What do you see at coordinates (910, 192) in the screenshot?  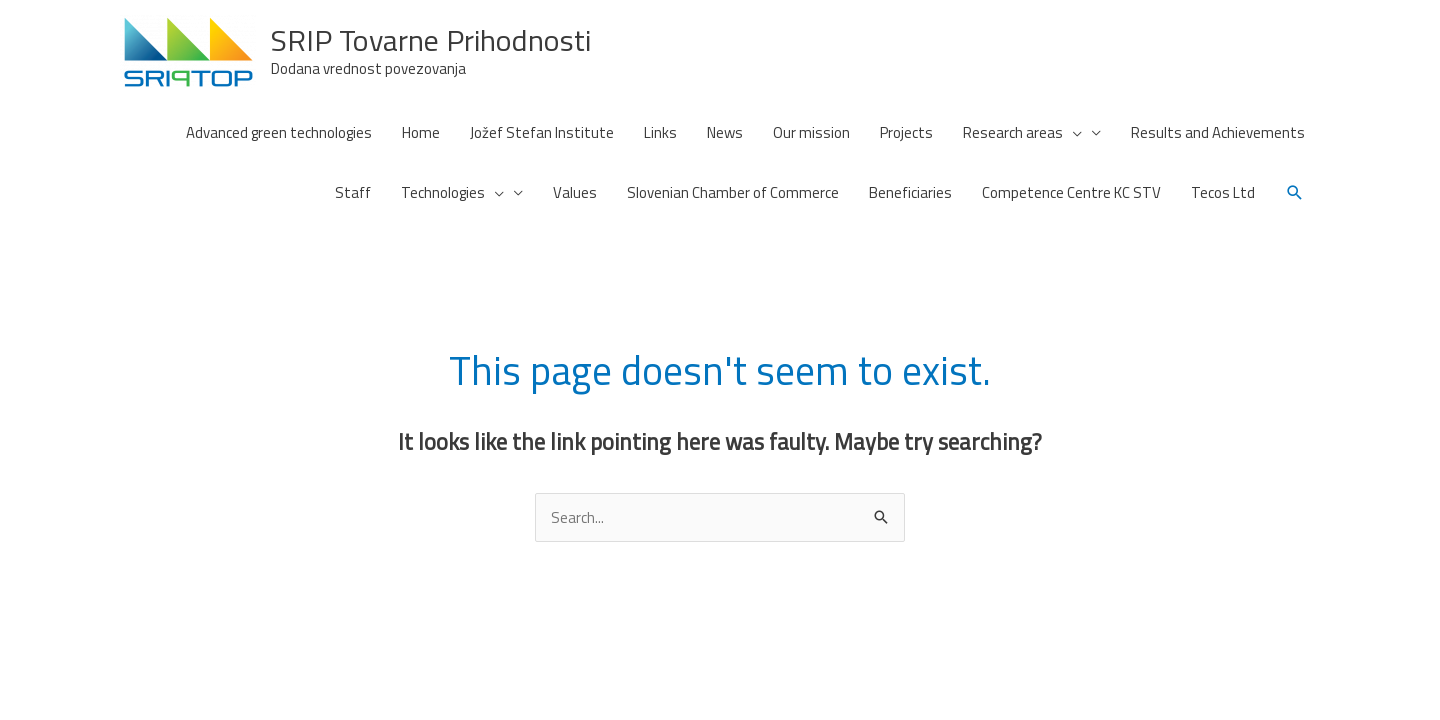 I see `Beneficiaries` at bounding box center [910, 192].